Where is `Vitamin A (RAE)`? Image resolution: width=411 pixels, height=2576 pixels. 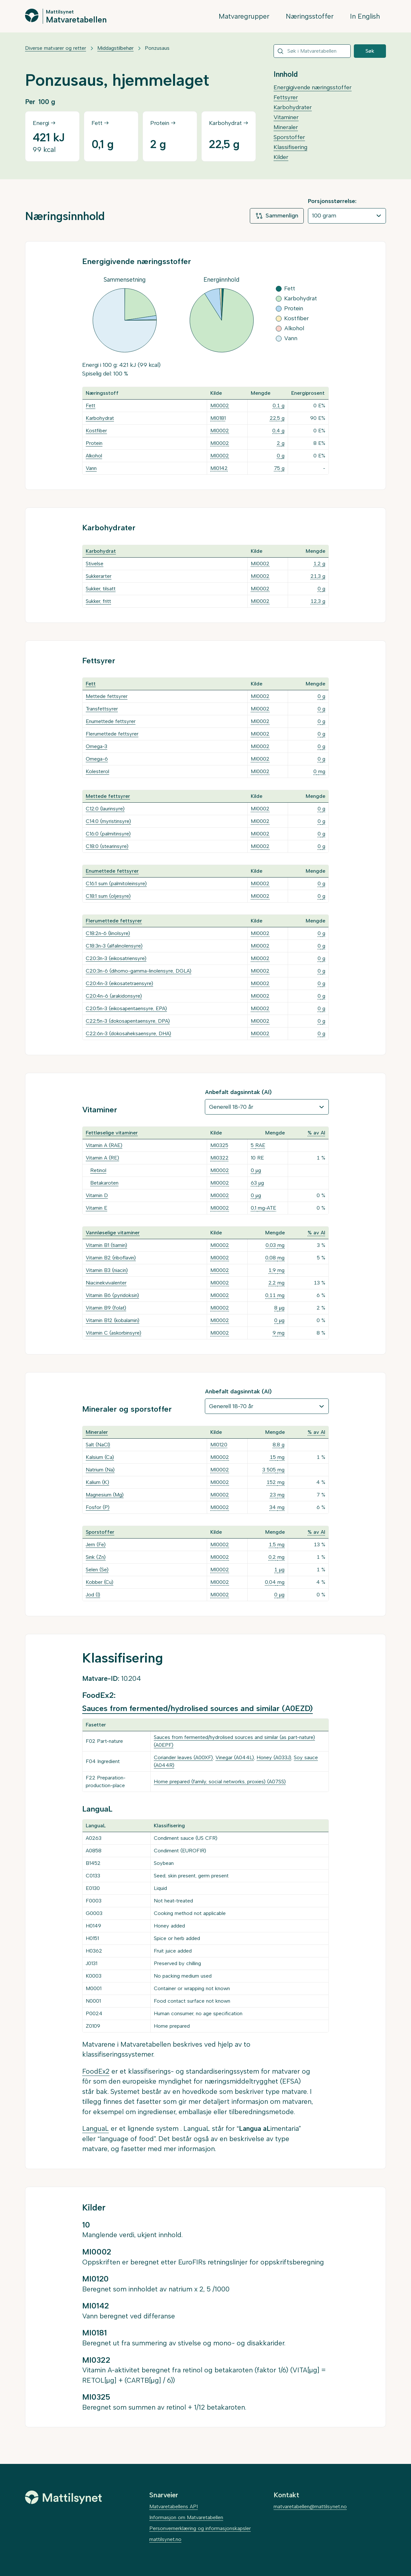
Vitamin A (RAE) is located at coordinates (104, 1145).